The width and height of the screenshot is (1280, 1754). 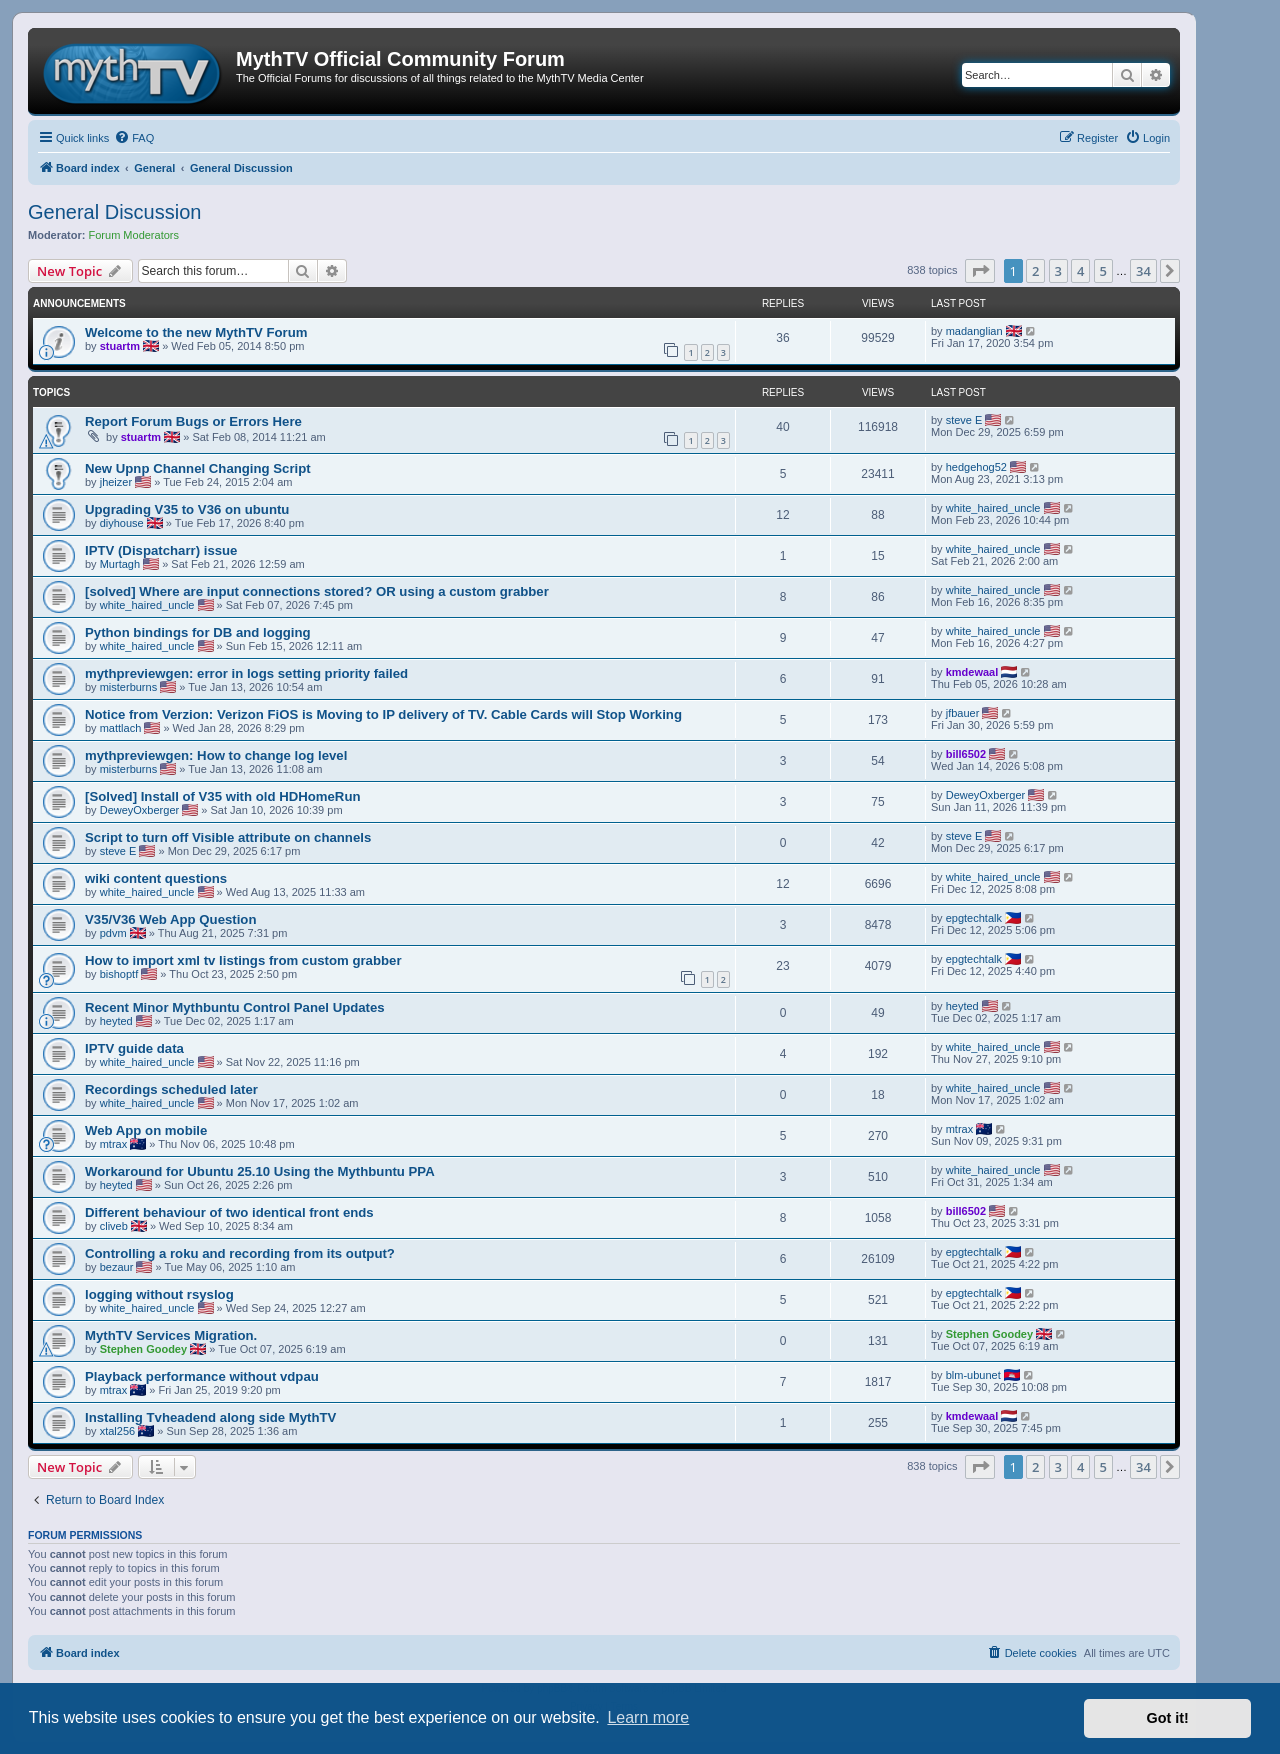 I want to click on New Upnp Channel Changing Script, so click(x=198, y=468).